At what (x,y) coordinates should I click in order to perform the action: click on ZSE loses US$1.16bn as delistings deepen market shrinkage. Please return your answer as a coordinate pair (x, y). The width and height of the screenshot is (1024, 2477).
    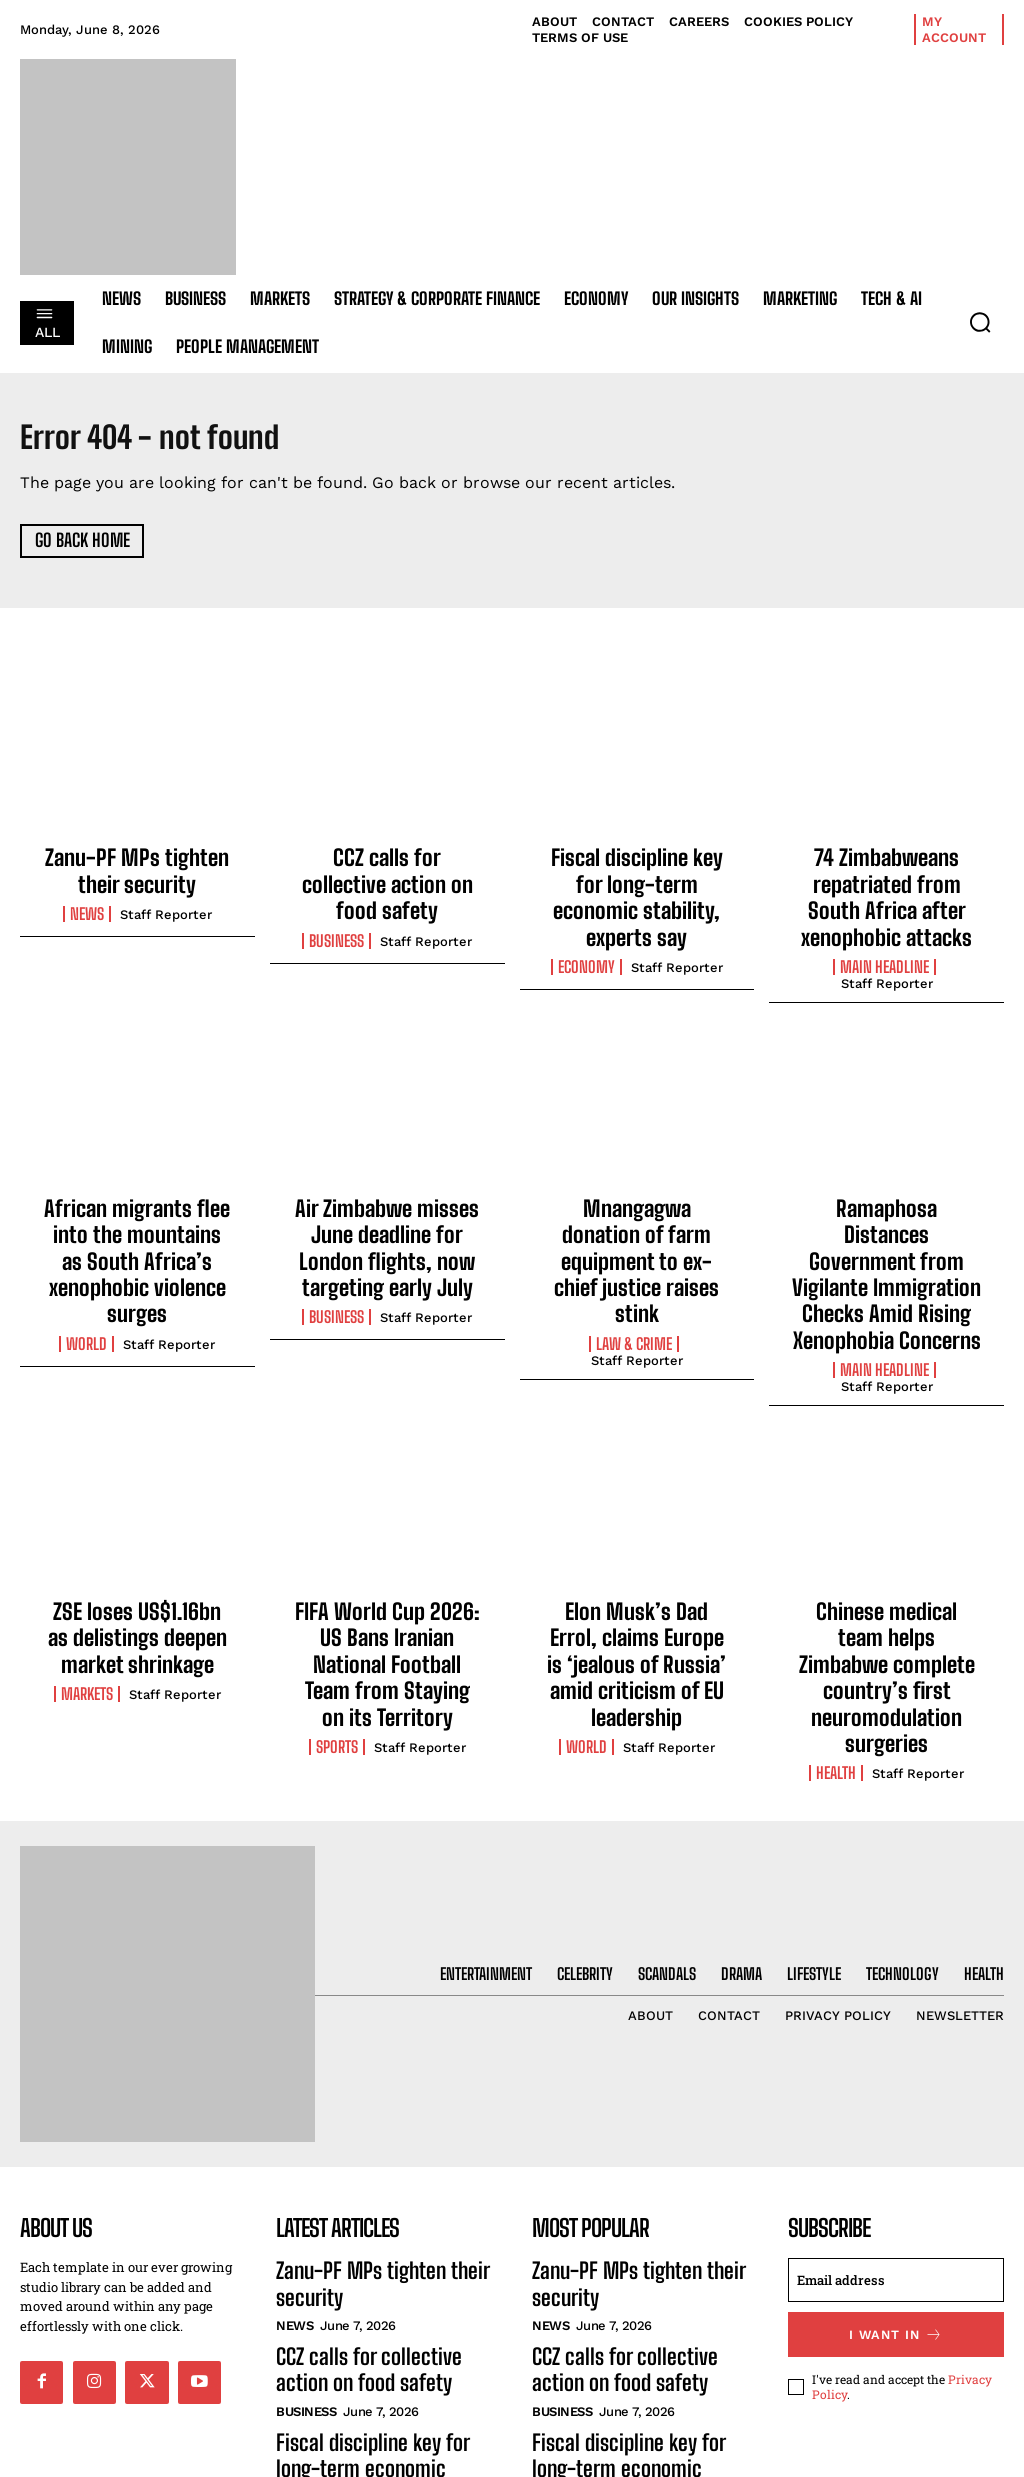
    Looking at the image, I should click on (137, 1563).